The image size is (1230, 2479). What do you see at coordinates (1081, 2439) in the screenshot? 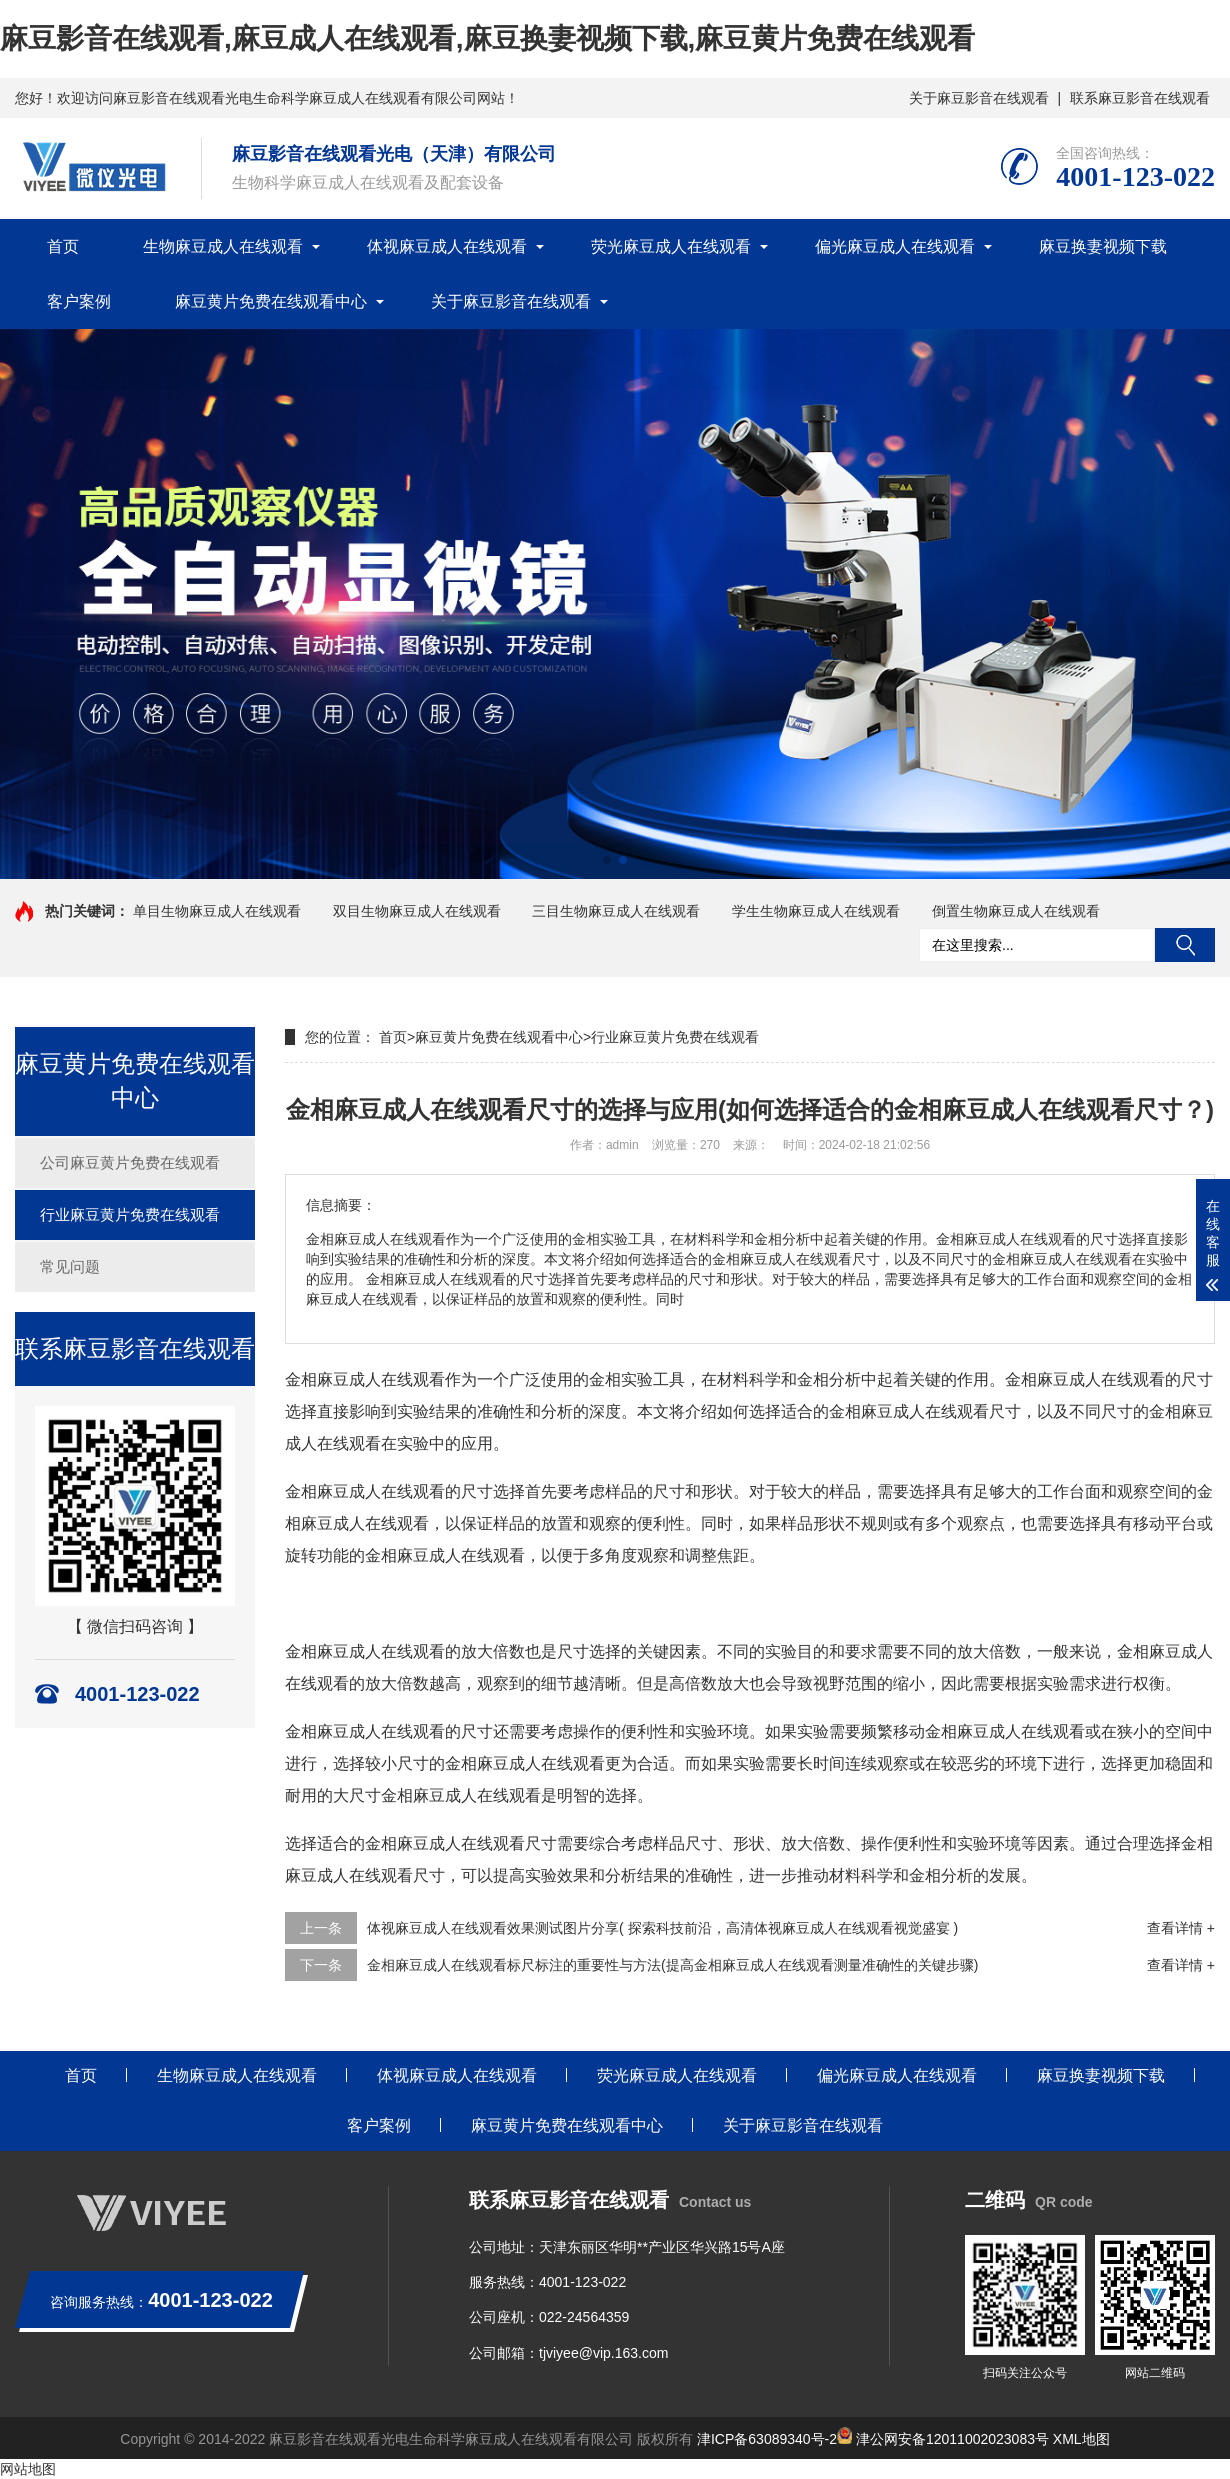
I see `XML地图` at bounding box center [1081, 2439].